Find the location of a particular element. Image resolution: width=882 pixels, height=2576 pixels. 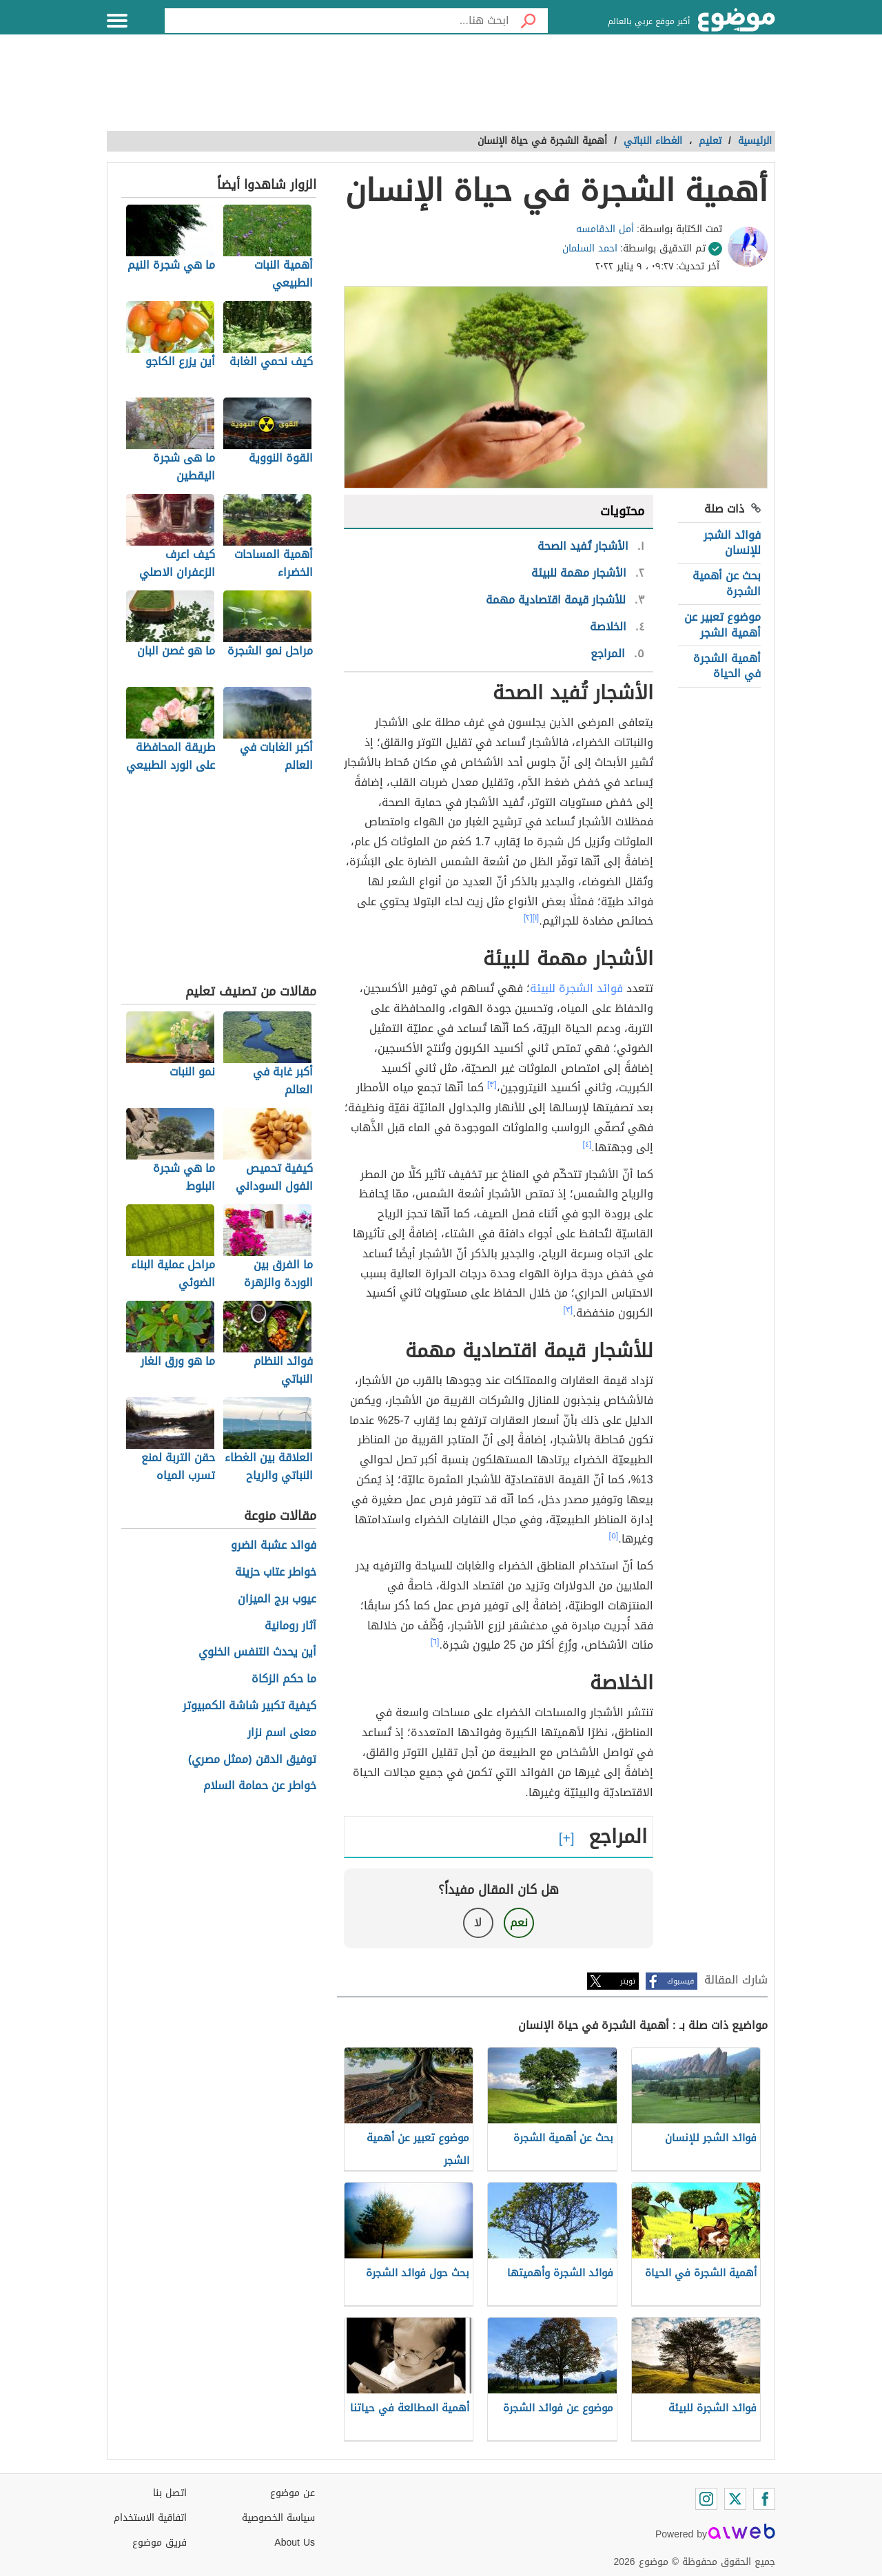

[١] is located at coordinates (536, 917).